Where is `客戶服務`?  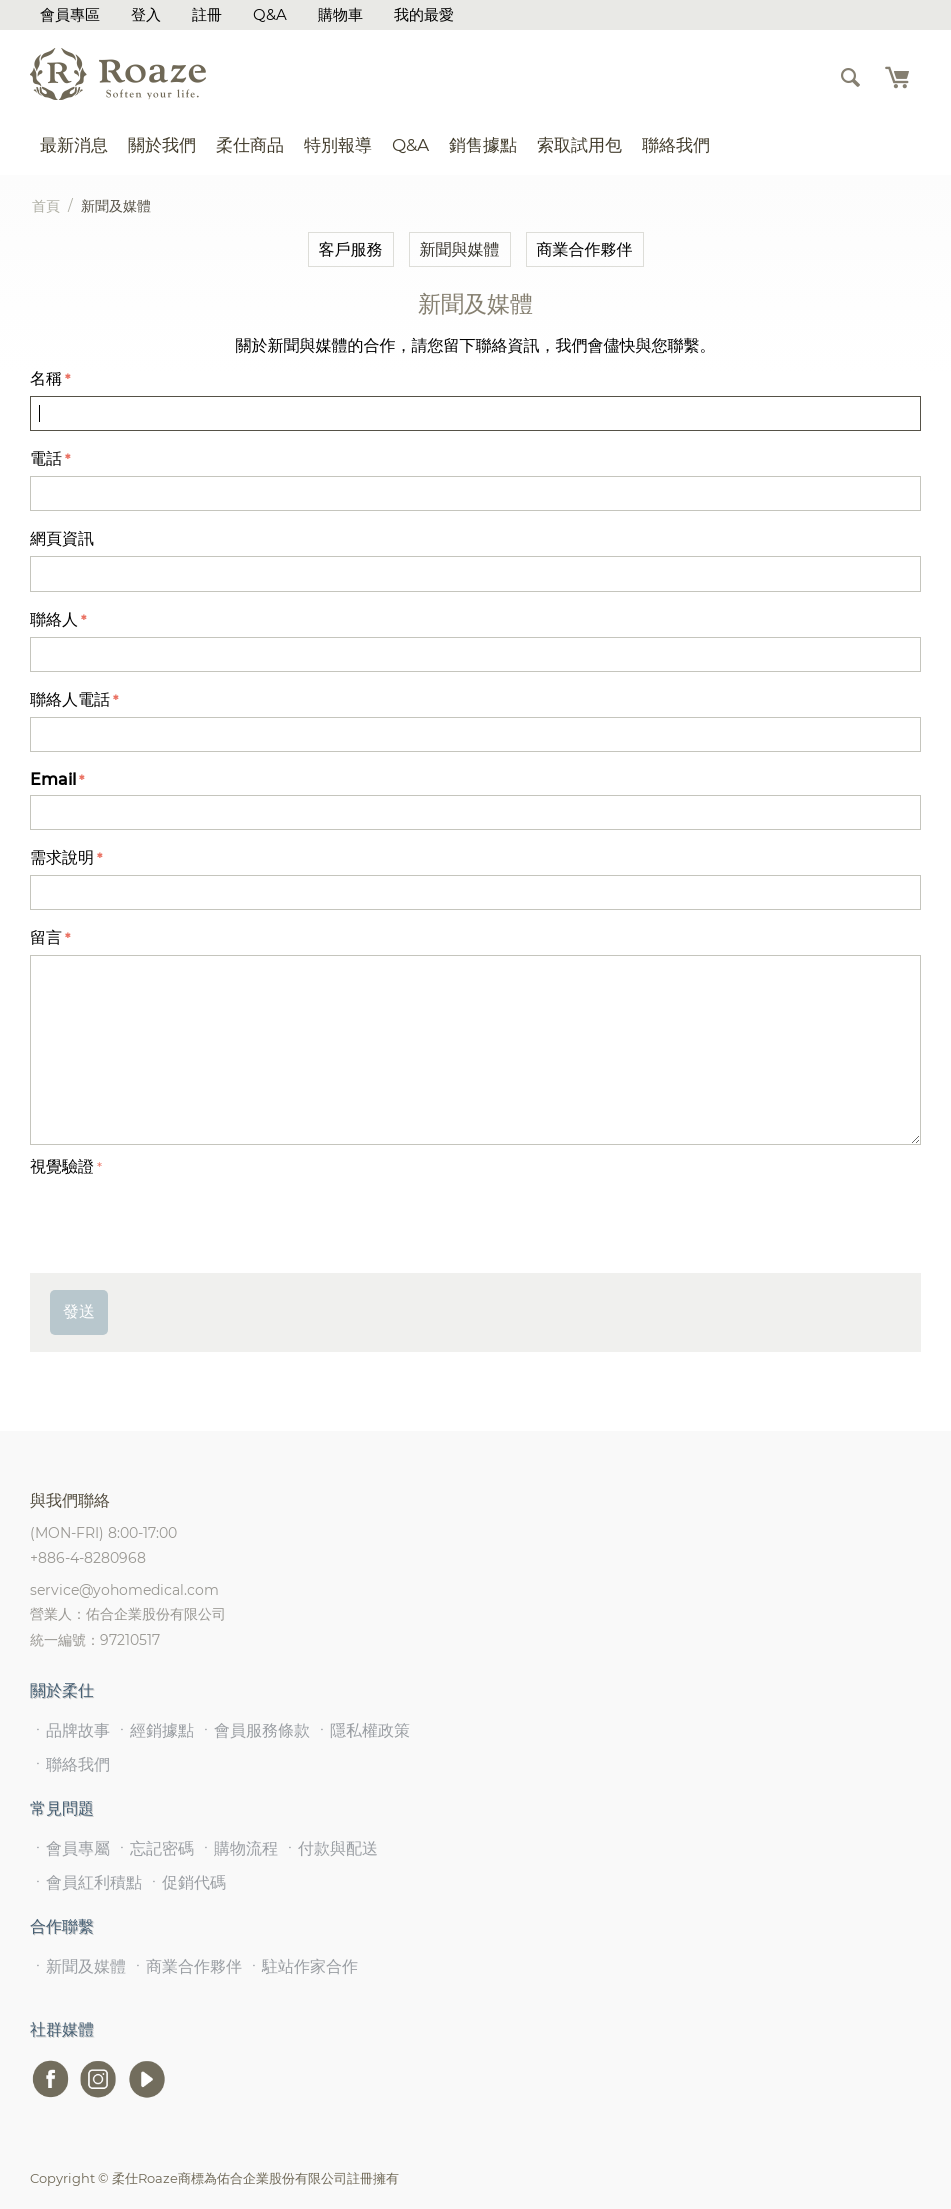 客戶服務 is located at coordinates (351, 249).